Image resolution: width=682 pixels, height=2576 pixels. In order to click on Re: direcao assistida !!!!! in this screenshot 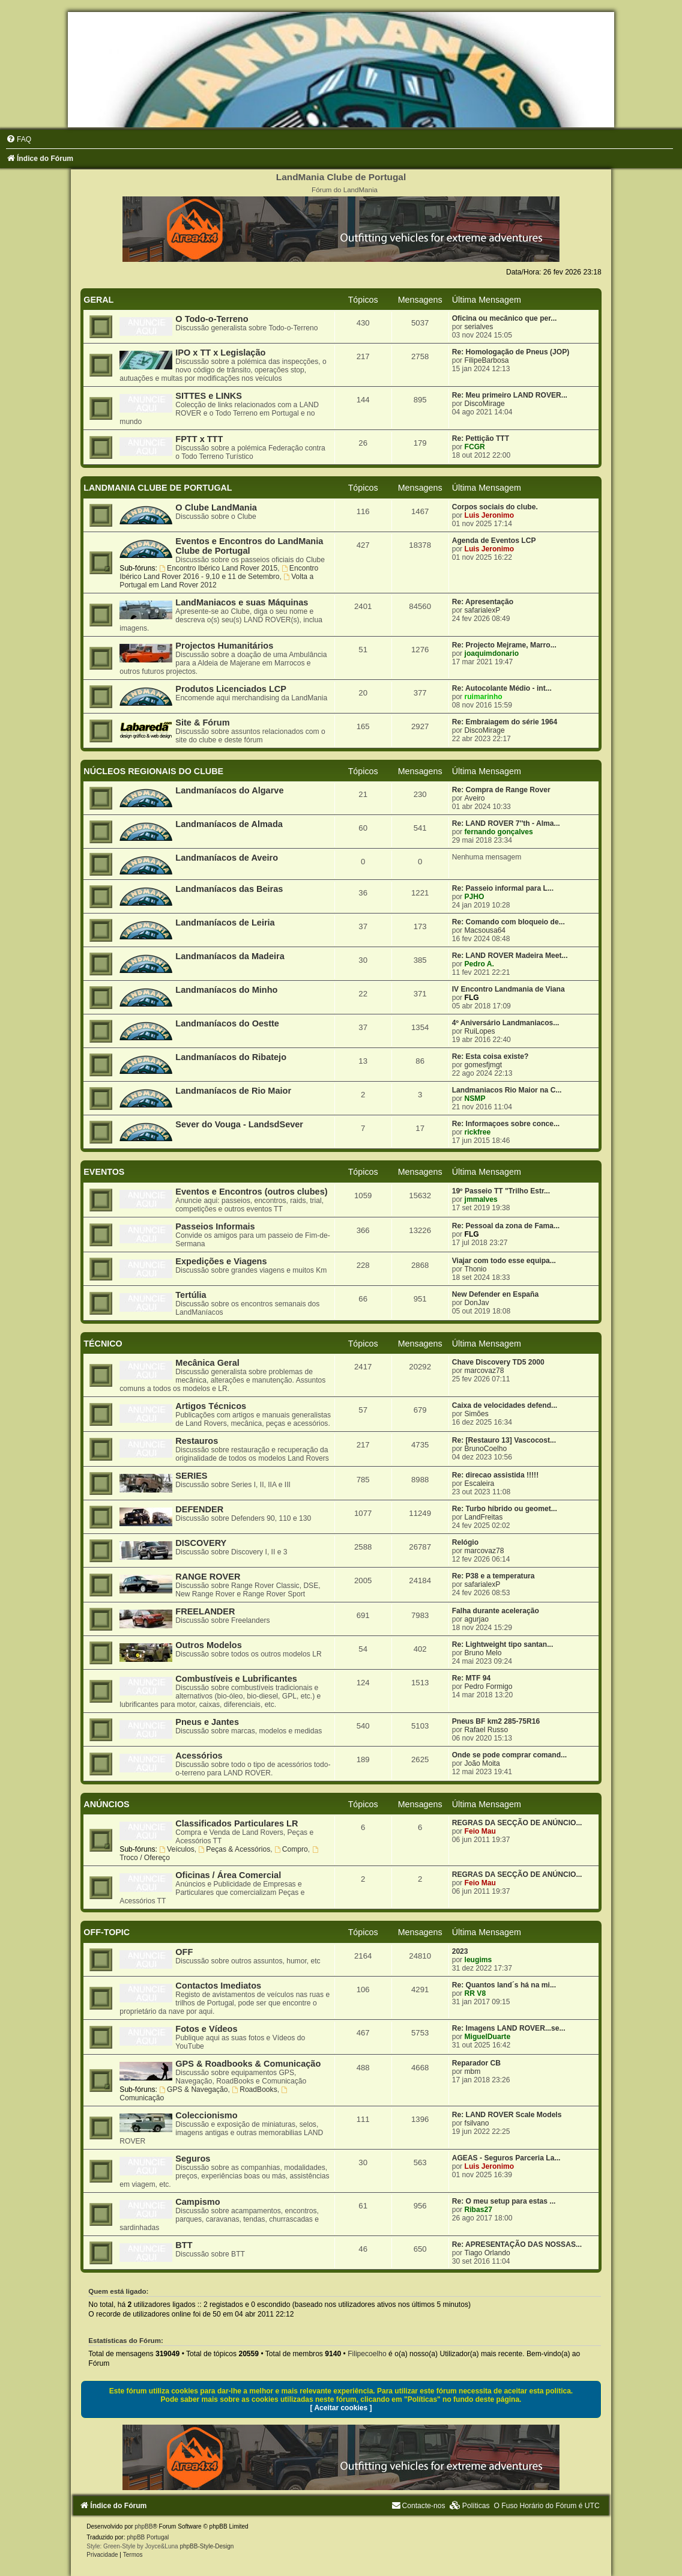, I will do `click(495, 1475)`.